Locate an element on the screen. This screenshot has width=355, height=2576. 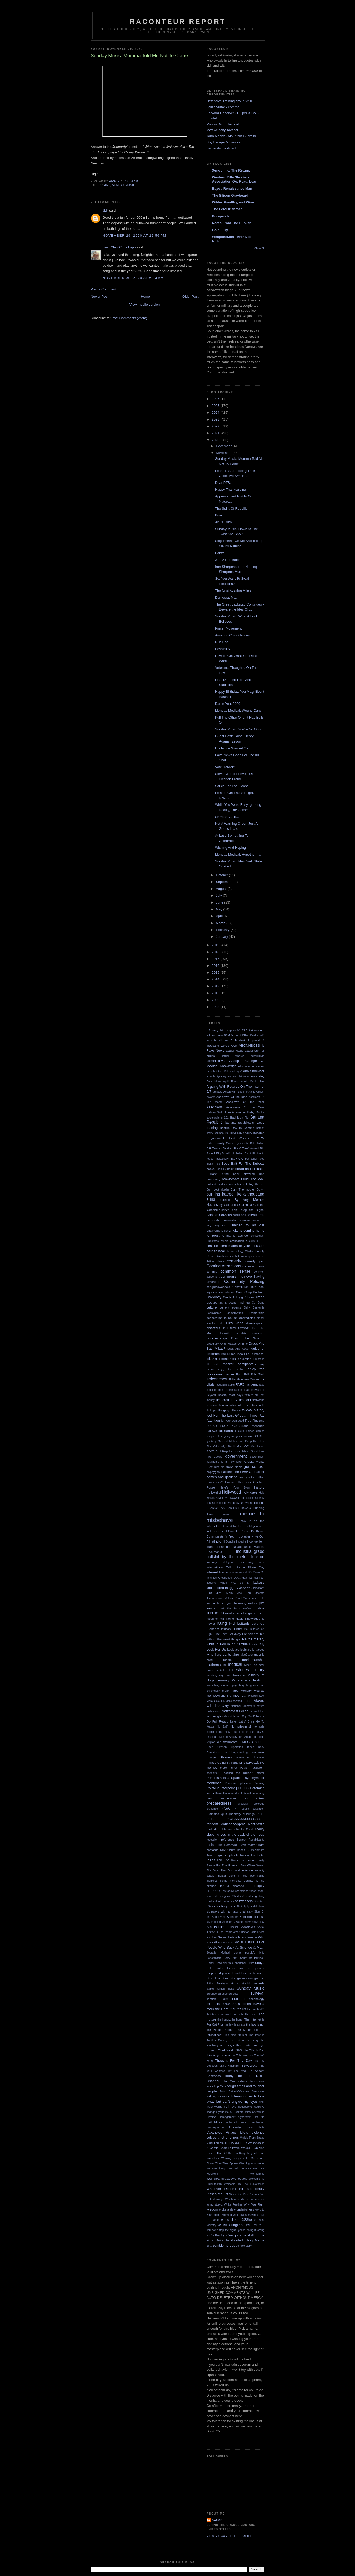
kakistocracy is located at coordinates (232, 1613).